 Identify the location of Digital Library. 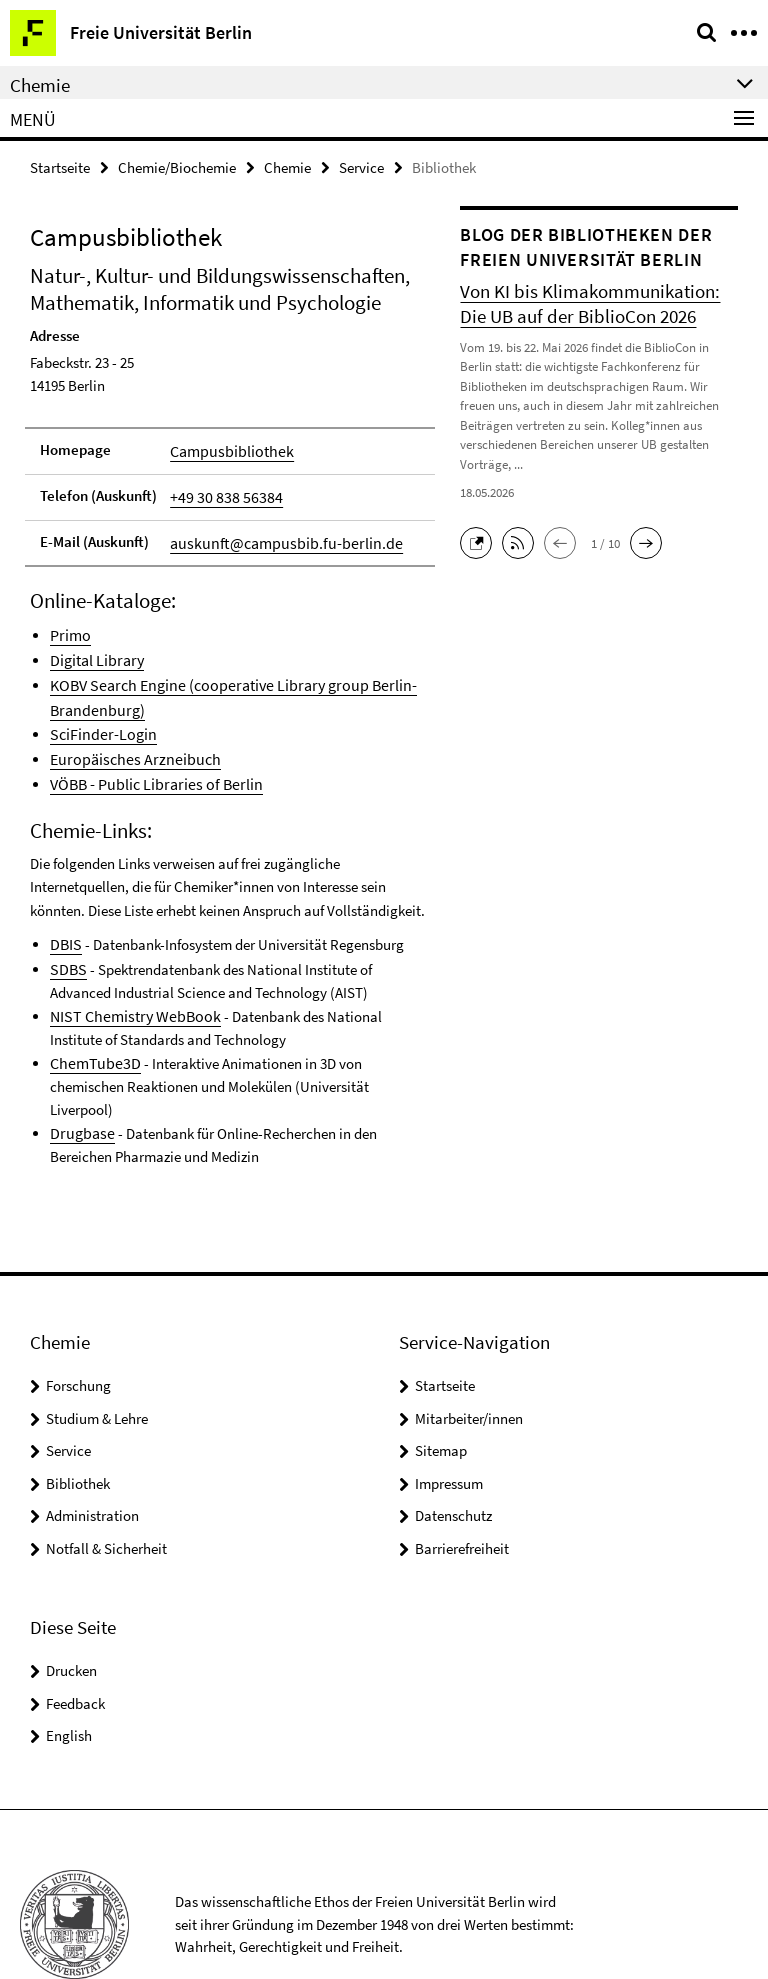
(94, 647).